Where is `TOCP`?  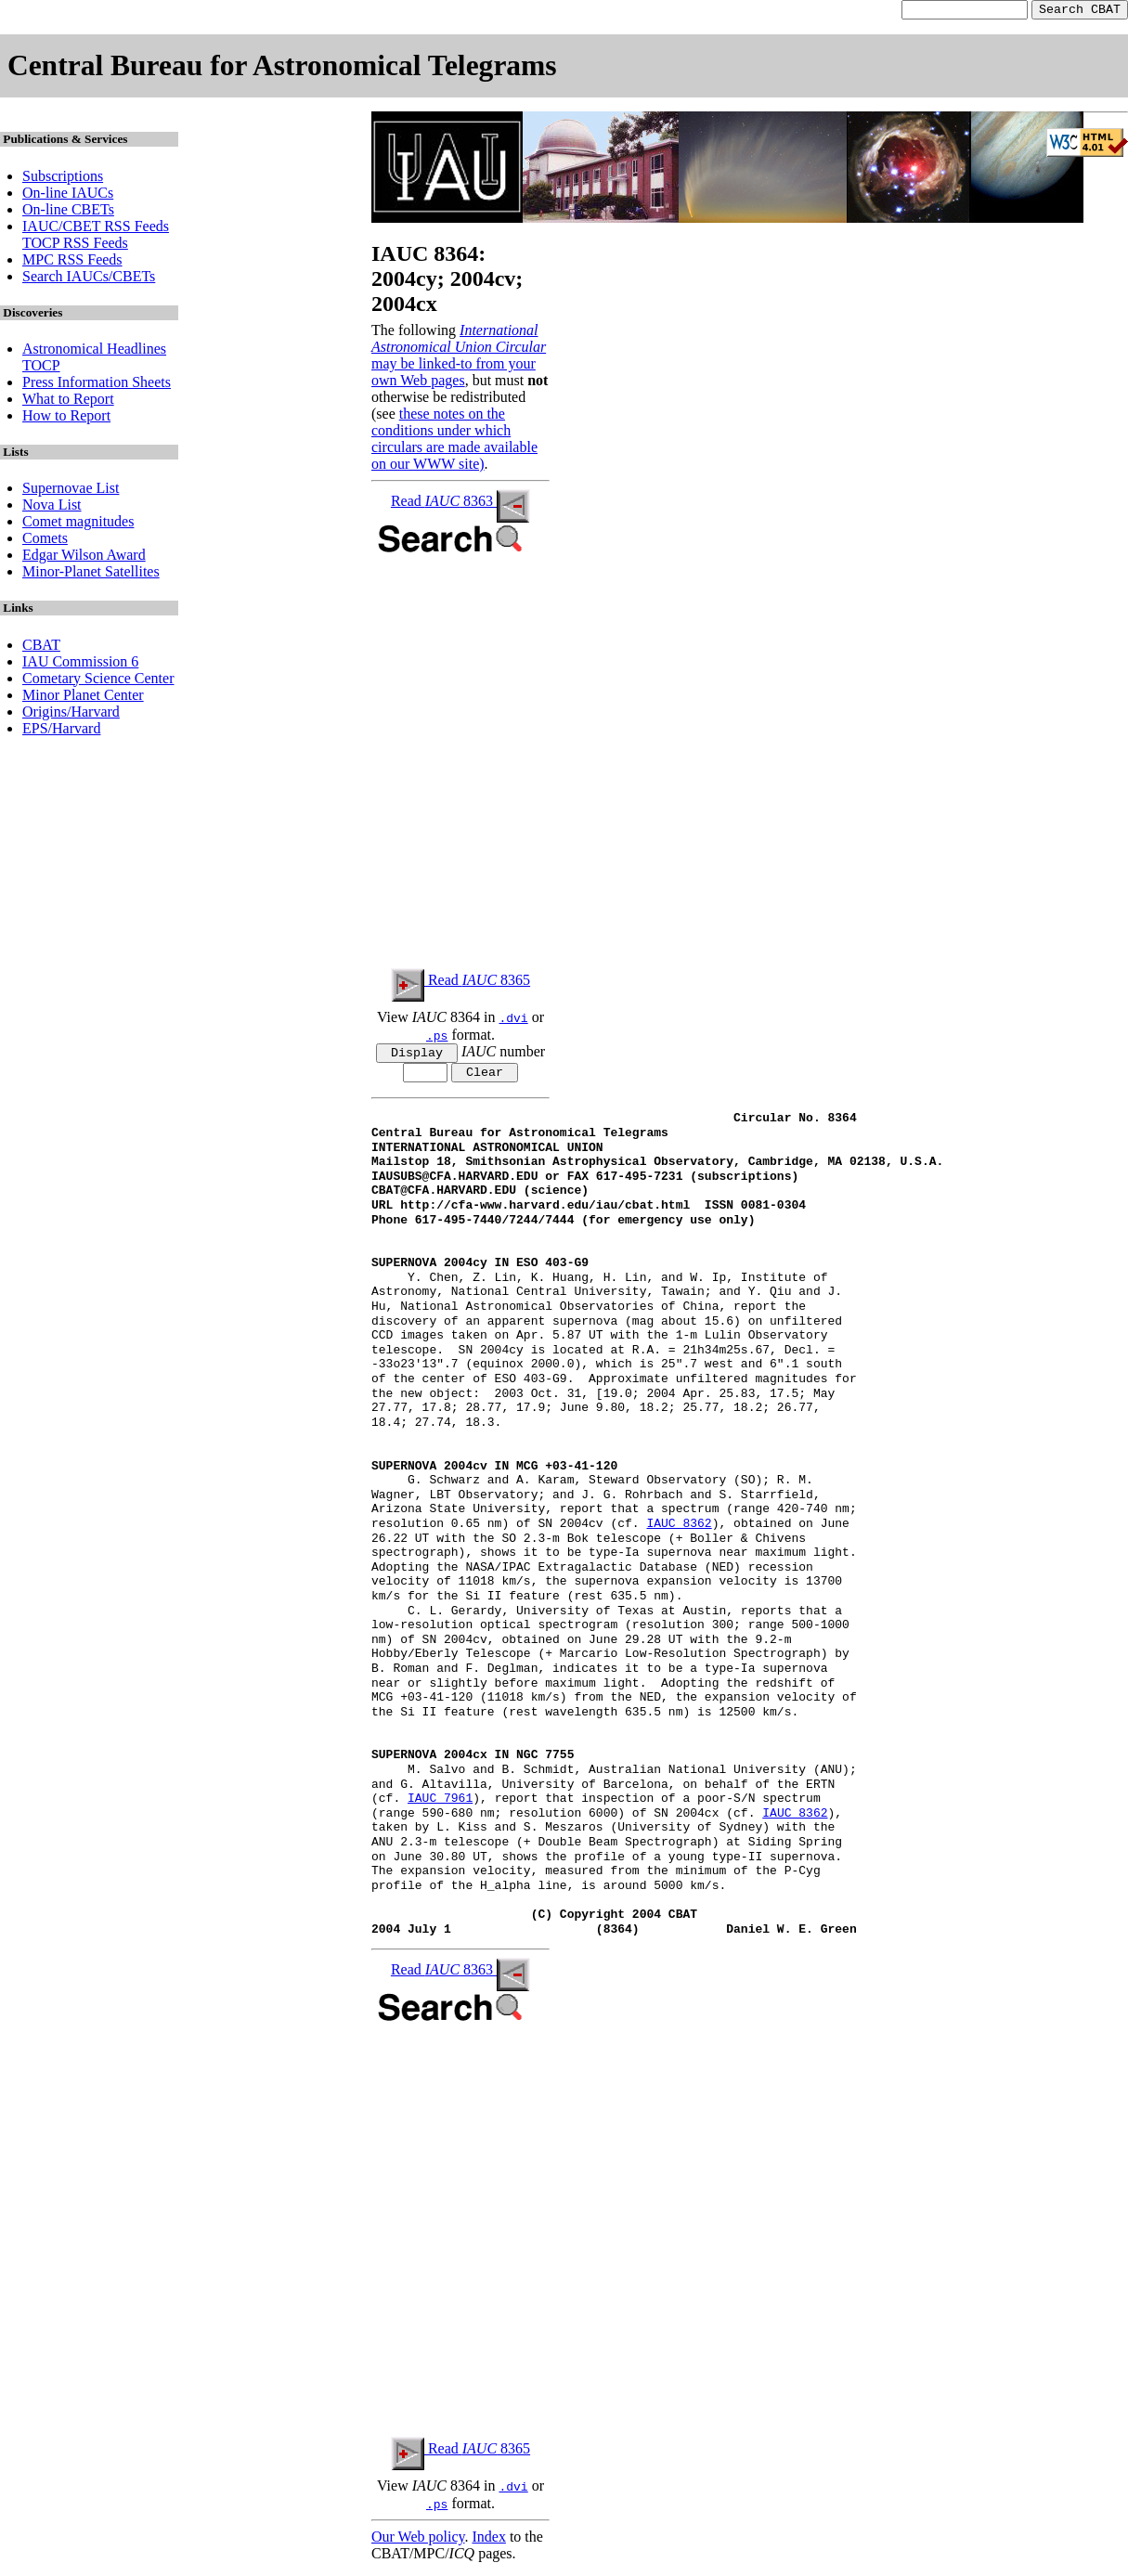 TOCP is located at coordinates (41, 368).